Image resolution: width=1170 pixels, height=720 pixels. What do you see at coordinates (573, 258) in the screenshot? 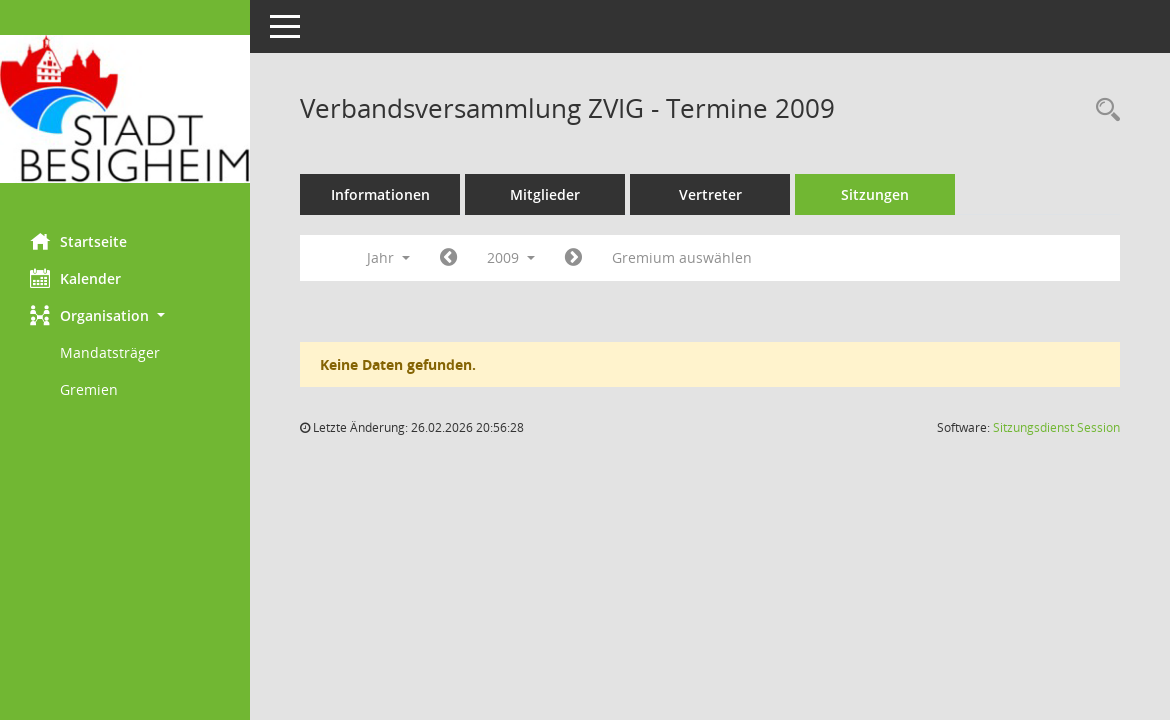
I see `[Jahr: 2010 Monat: 1]` at bounding box center [573, 258].